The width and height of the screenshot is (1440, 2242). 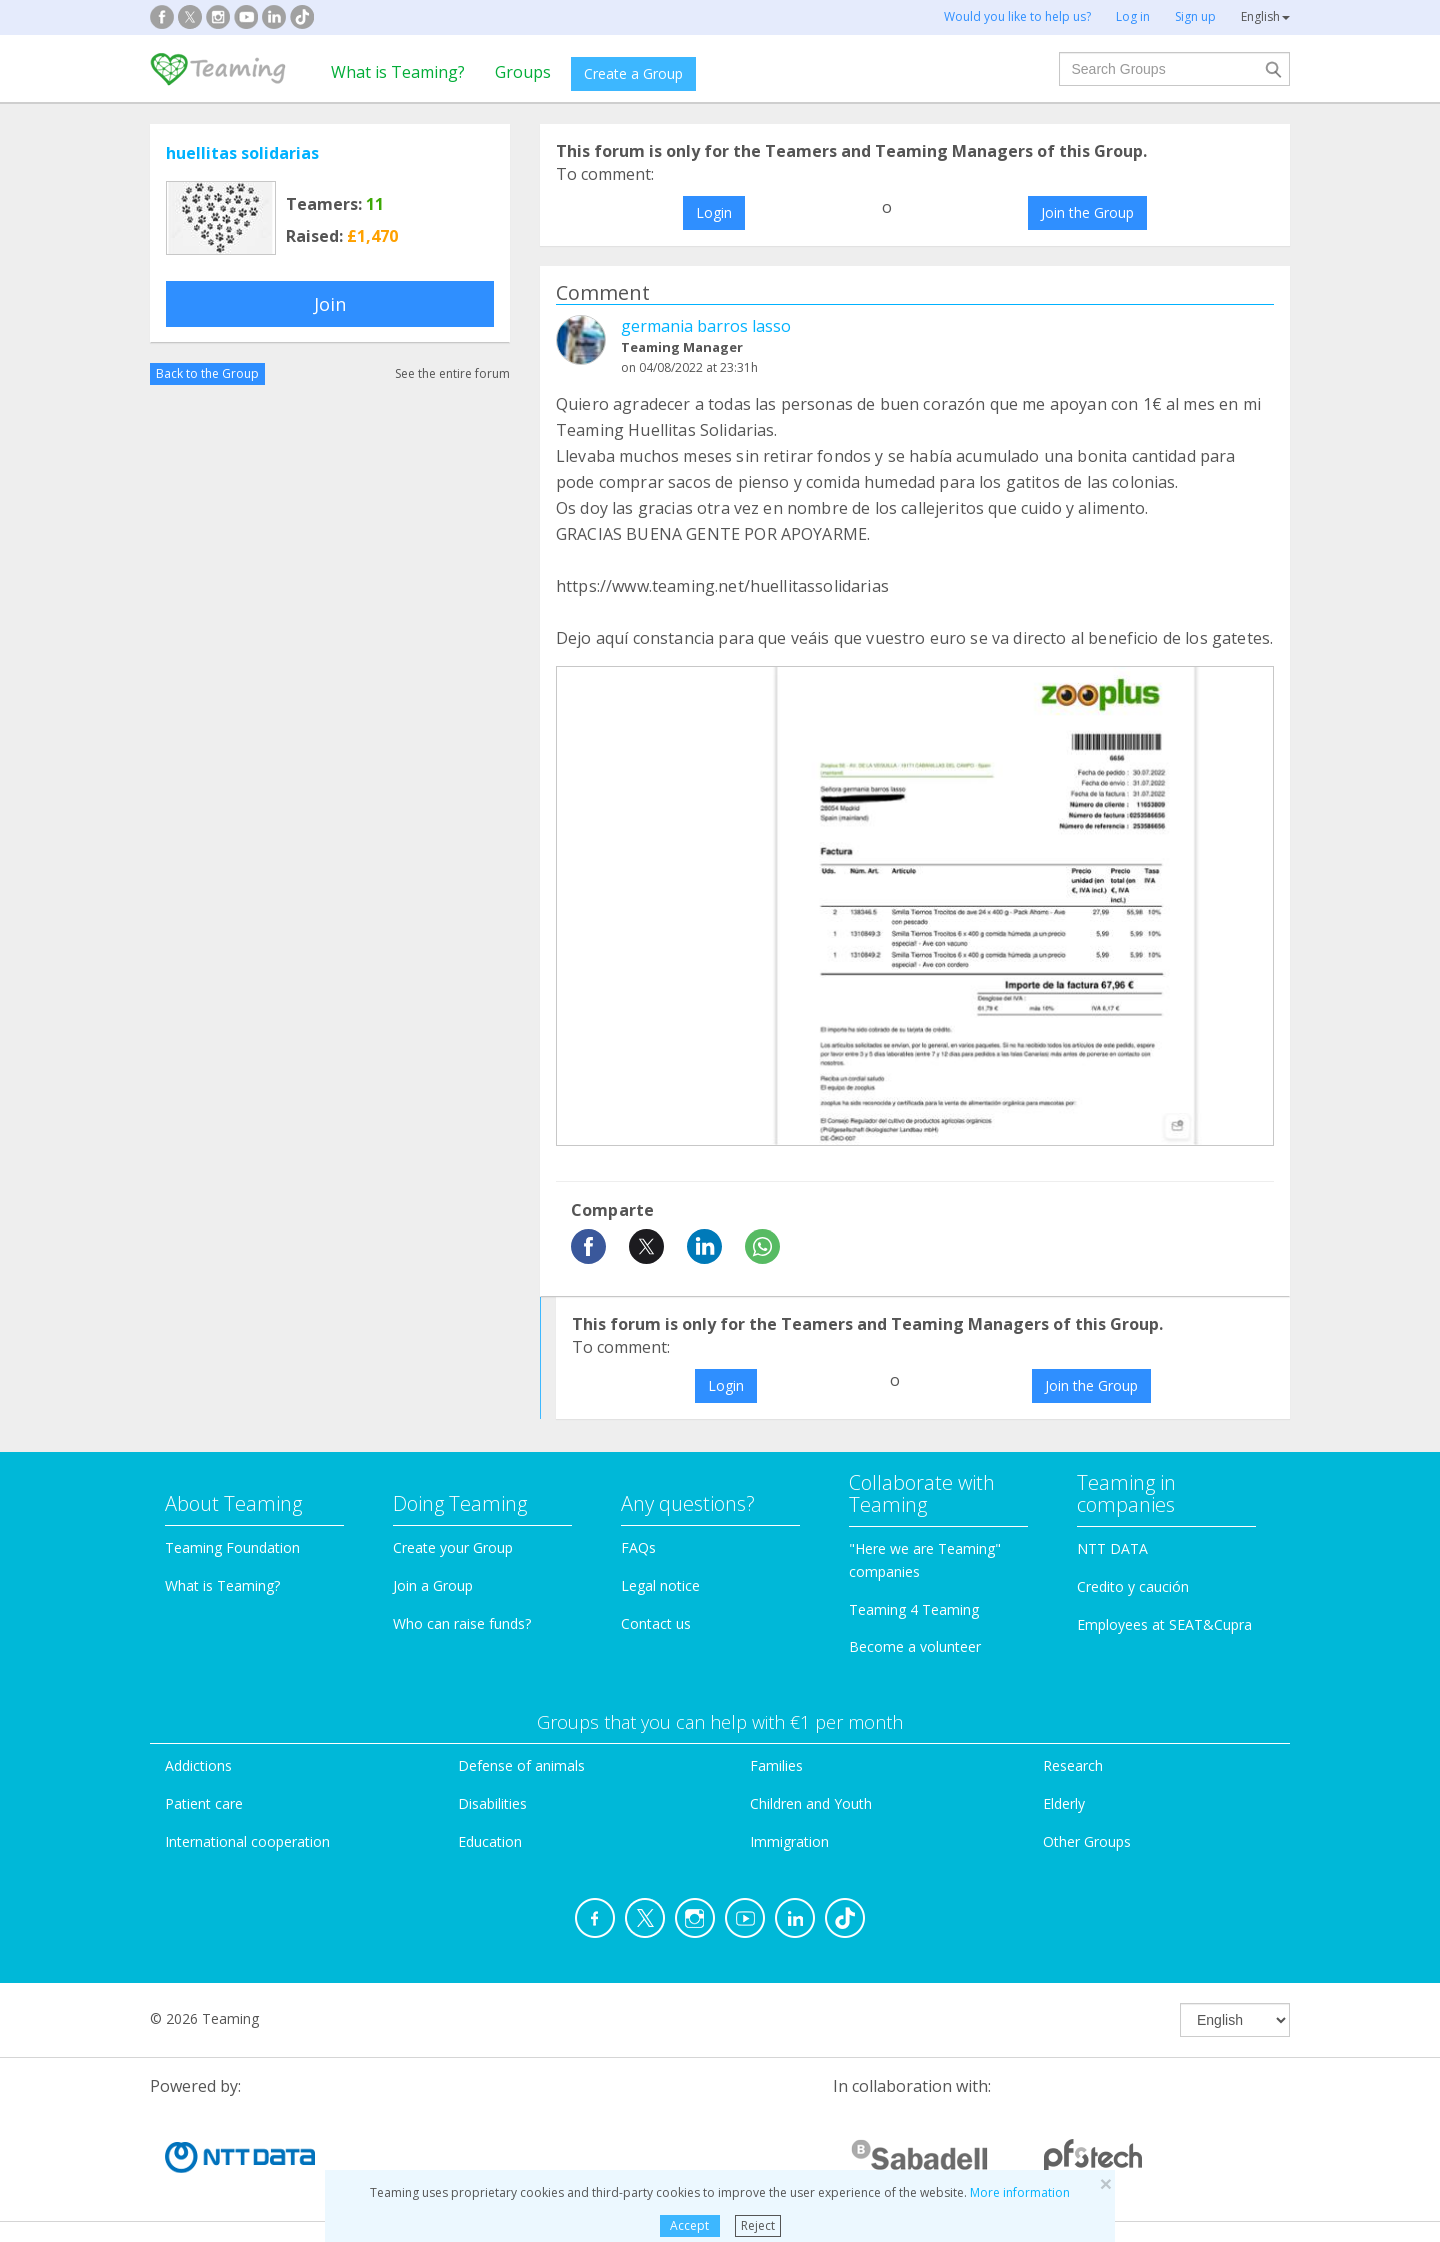 What do you see at coordinates (1133, 1586) in the screenshot?
I see `Credito y caución` at bounding box center [1133, 1586].